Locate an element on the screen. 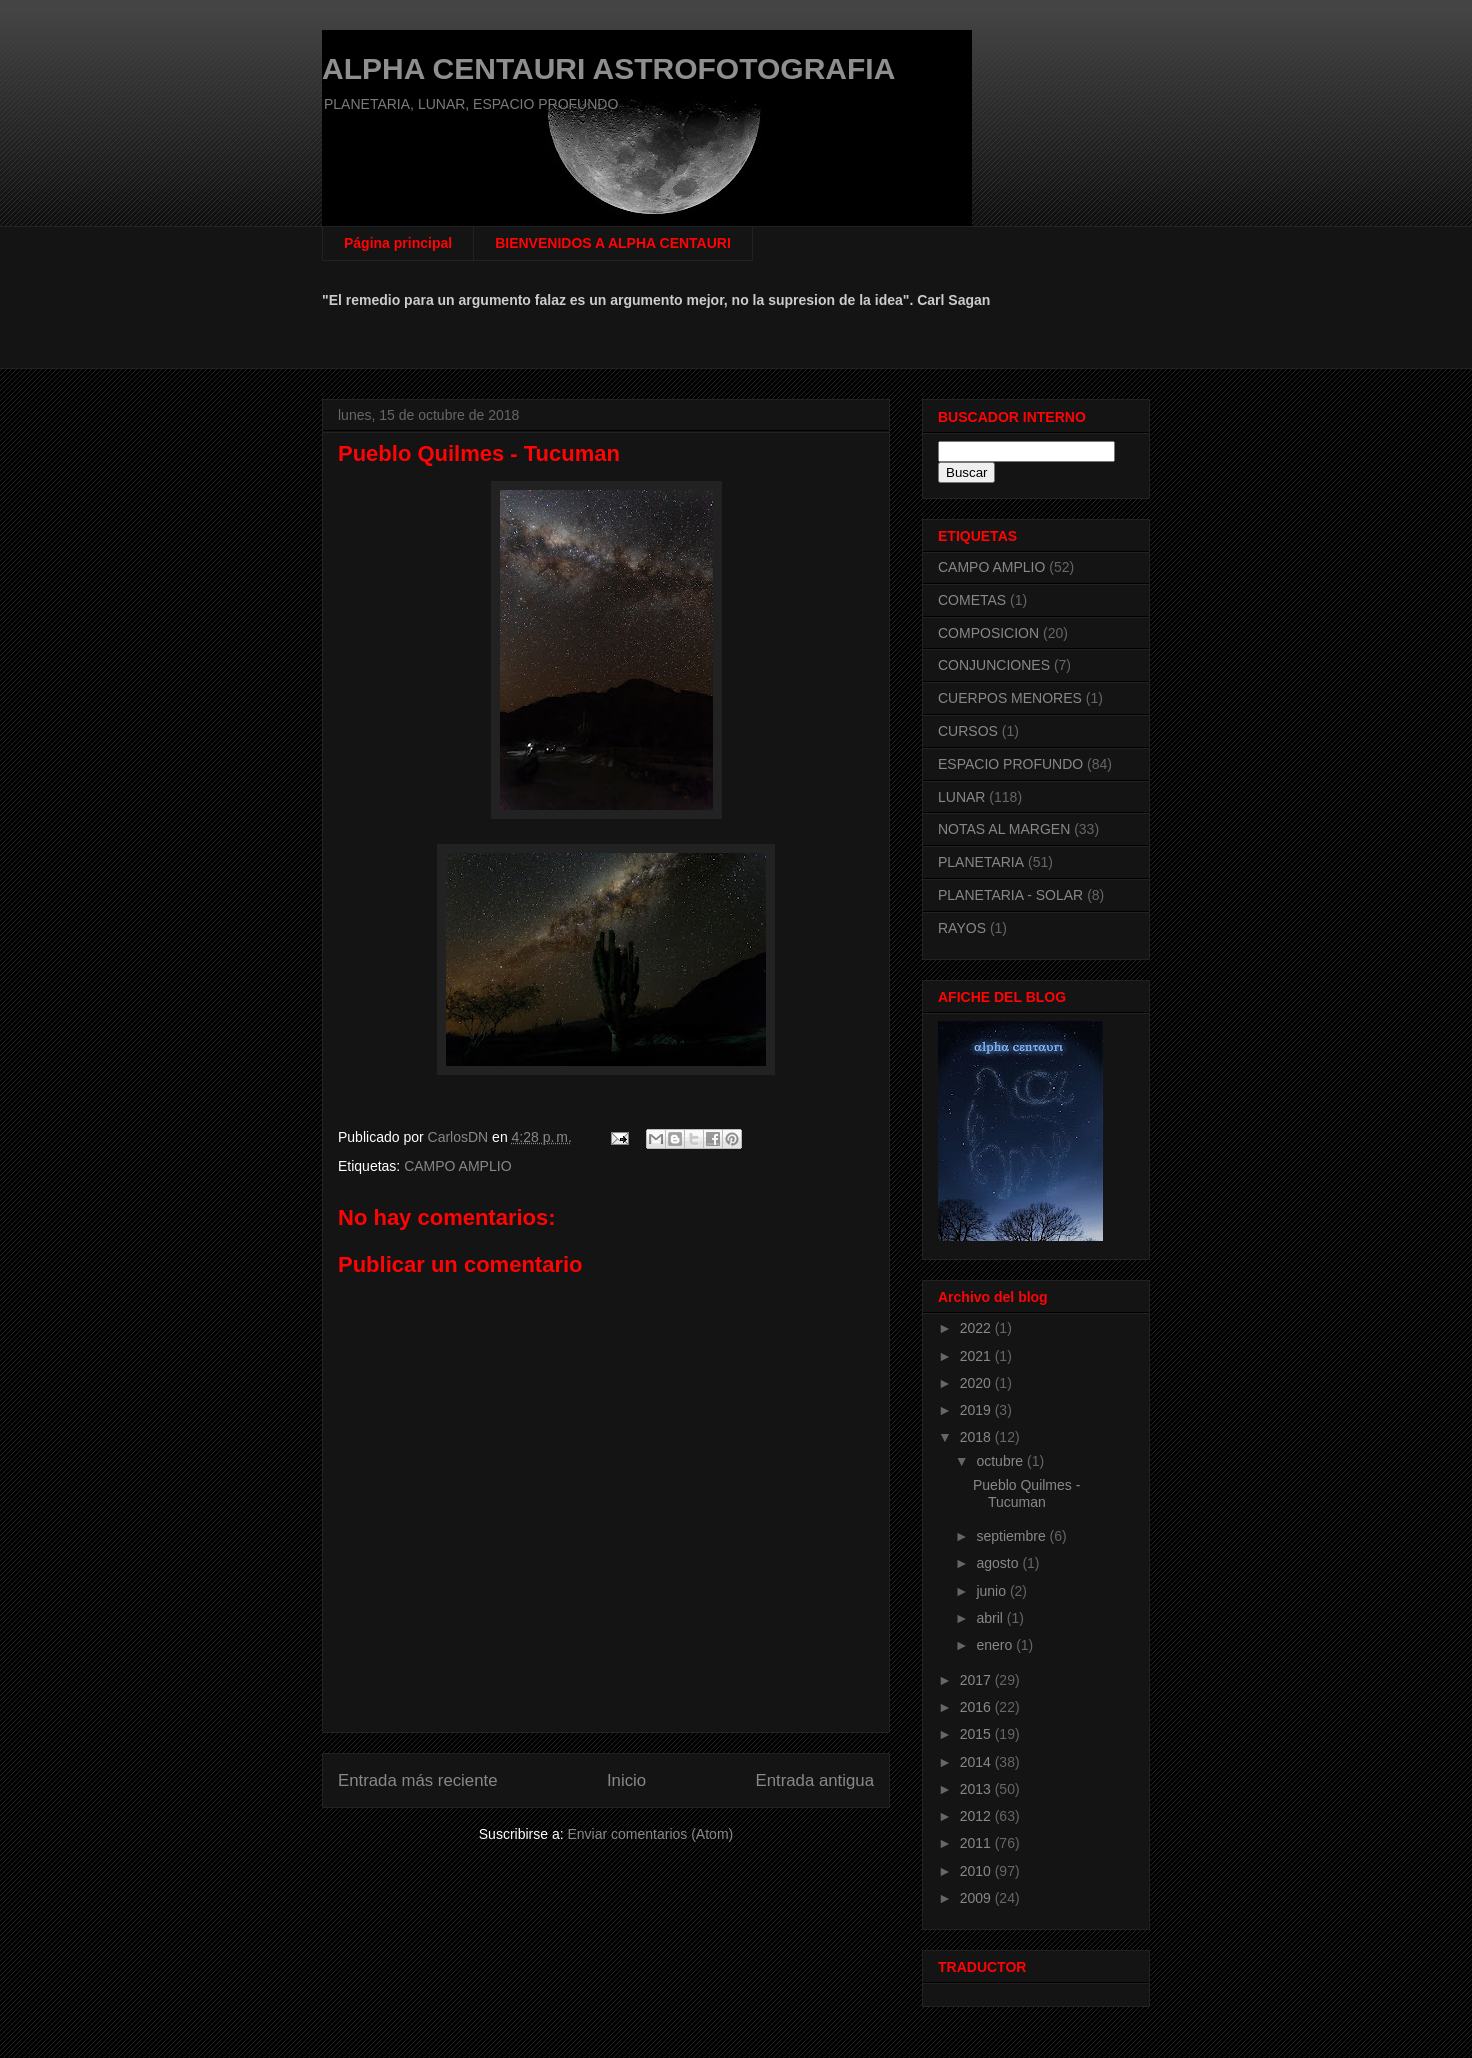 This screenshot has width=1472, height=2058. 2018 is located at coordinates (977, 1437).